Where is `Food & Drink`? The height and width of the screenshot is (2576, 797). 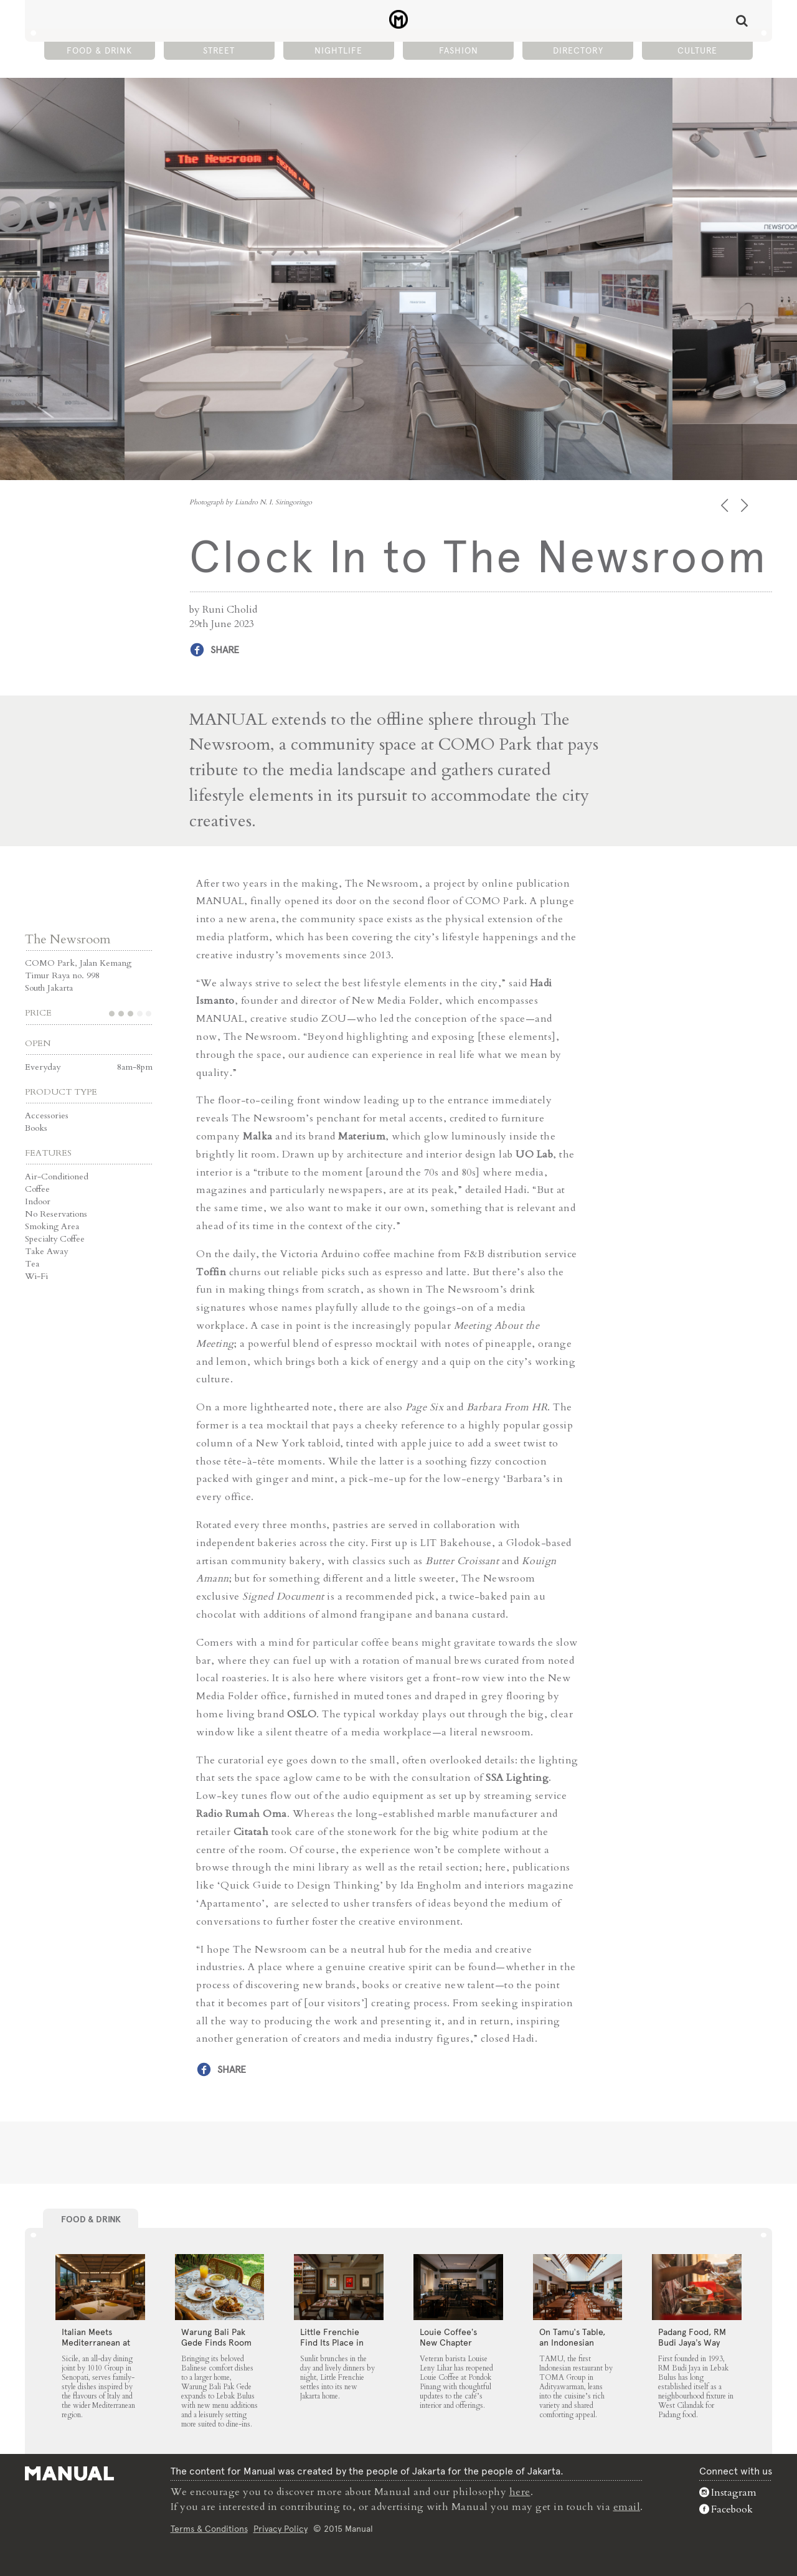 Food & Drink is located at coordinates (99, 50).